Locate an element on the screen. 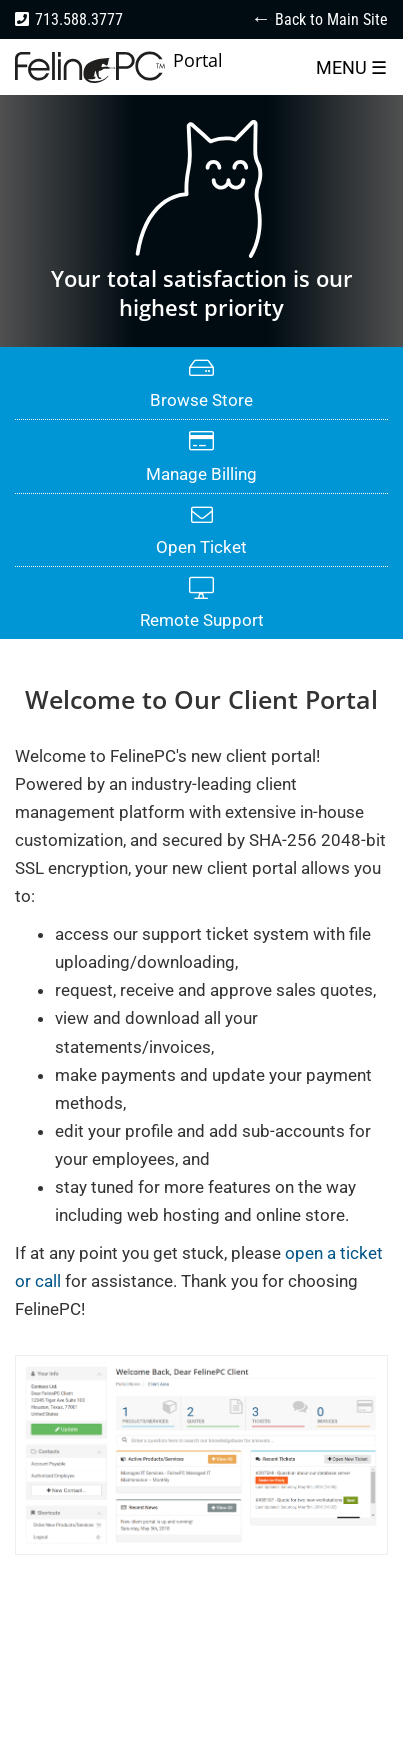 This screenshot has width=403, height=1751. 713.588.3777 is located at coordinates (79, 19).